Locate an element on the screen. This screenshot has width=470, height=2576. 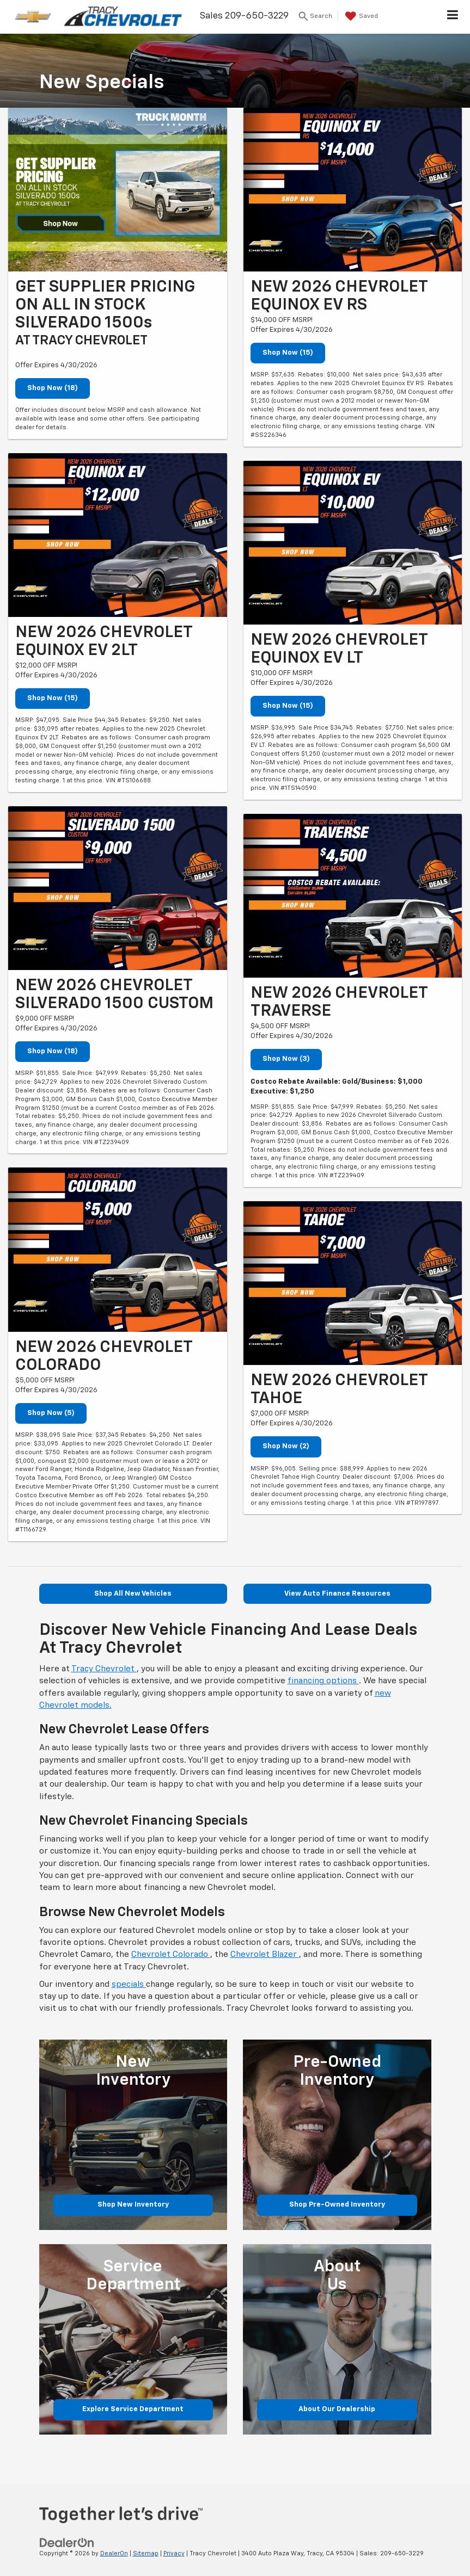
Shop All New Vehicles is located at coordinates (133, 1593).